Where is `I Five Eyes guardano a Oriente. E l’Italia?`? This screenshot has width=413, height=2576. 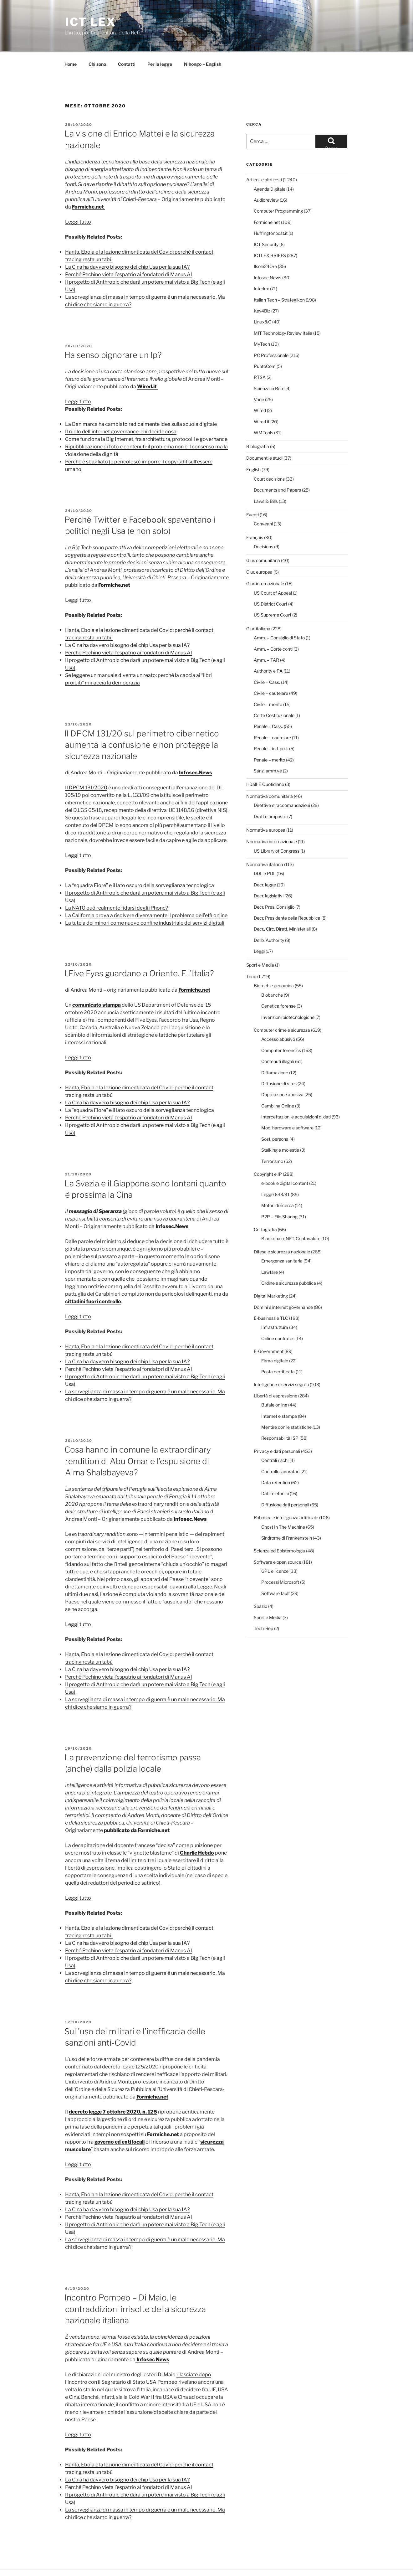
I Five Eyes guardano a Oriente. E l’Italia? is located at coordinates (139, 950).